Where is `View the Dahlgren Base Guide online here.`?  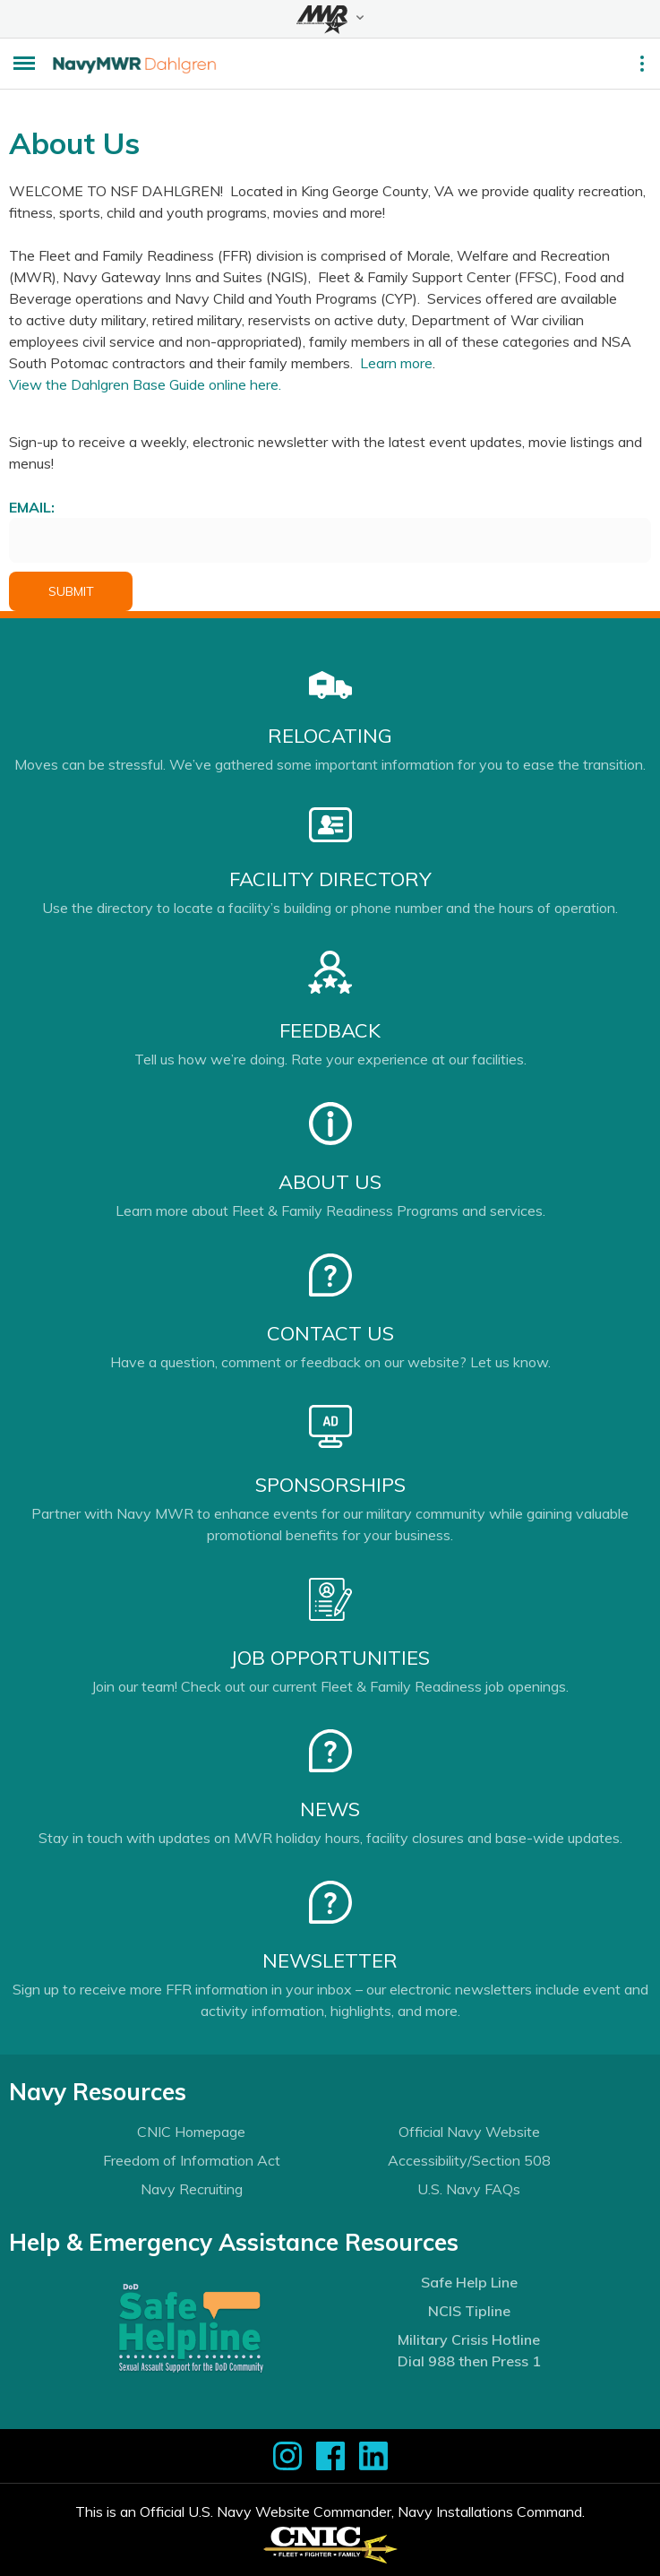 View the Dahlgren Base Guide online here. is located at coordinates (145, 384).